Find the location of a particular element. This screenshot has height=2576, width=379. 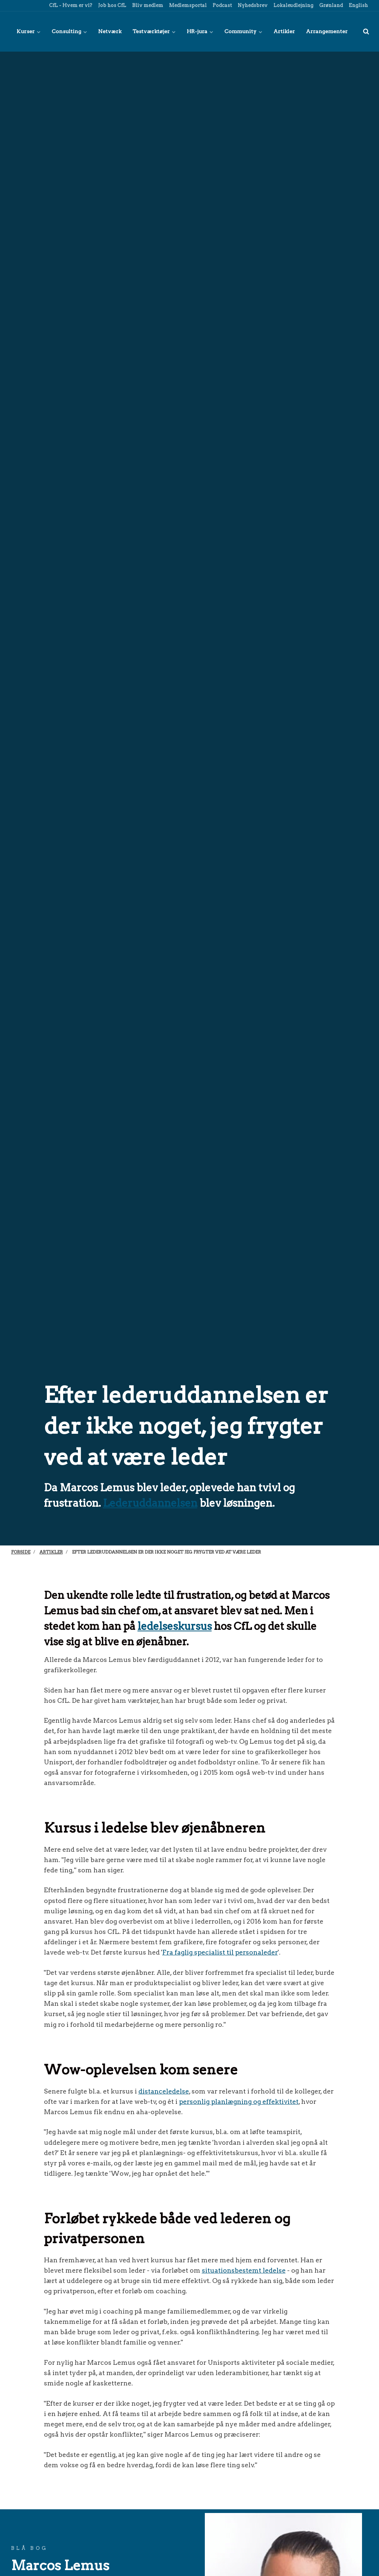

Medlemsportal is located at coordinates (187, 5).